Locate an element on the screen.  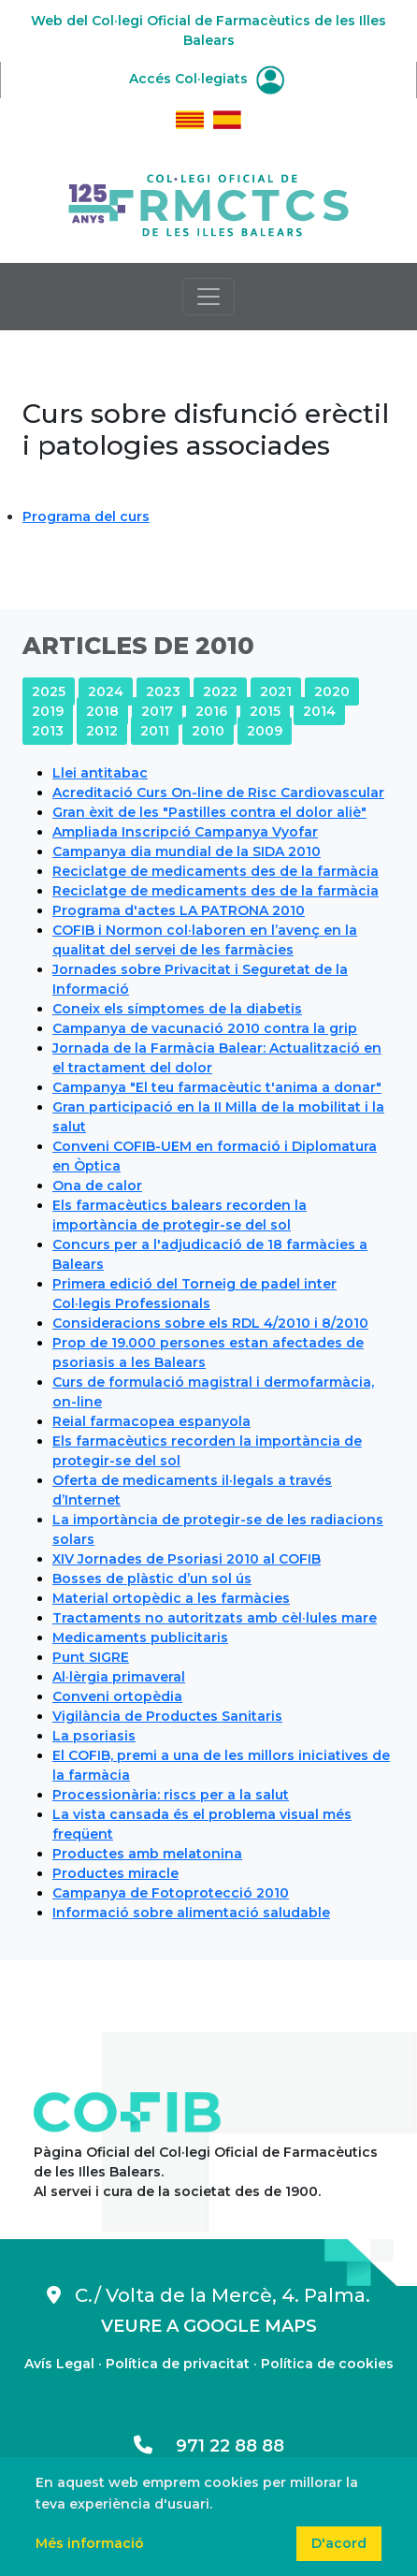
Campanya dia mundial de la SIDA 2010 is located at coordinates (186, 851).